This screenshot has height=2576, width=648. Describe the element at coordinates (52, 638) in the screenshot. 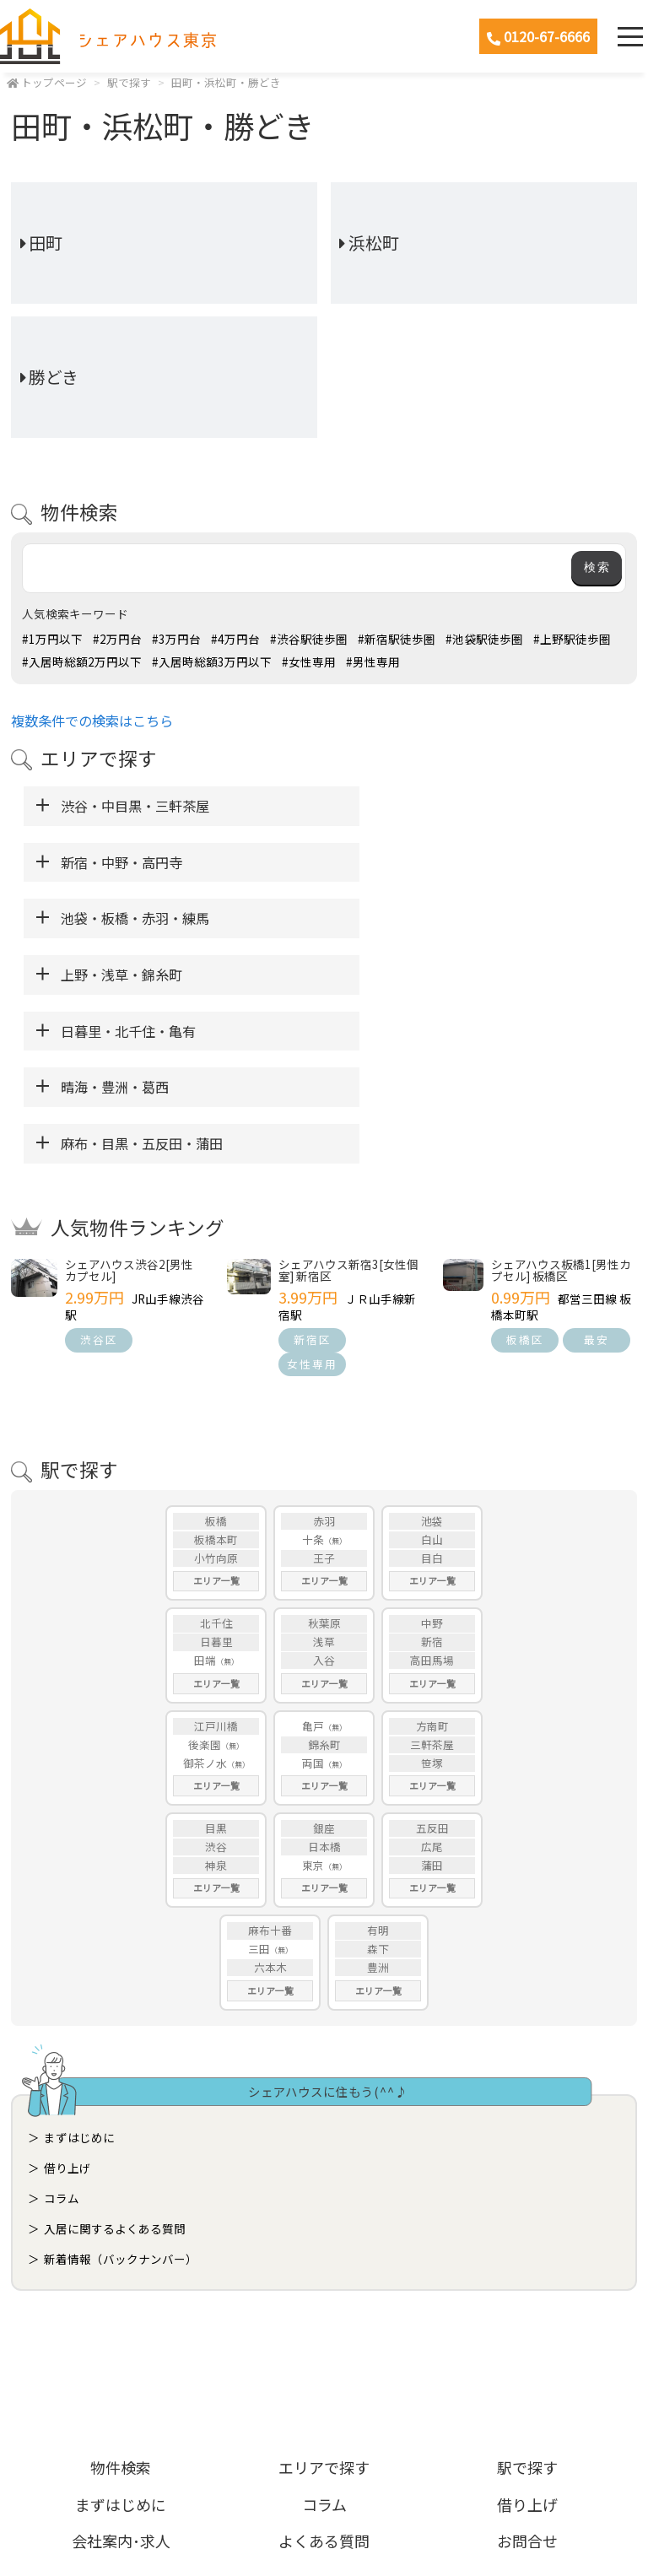

I see `#1万円以下` at that location.